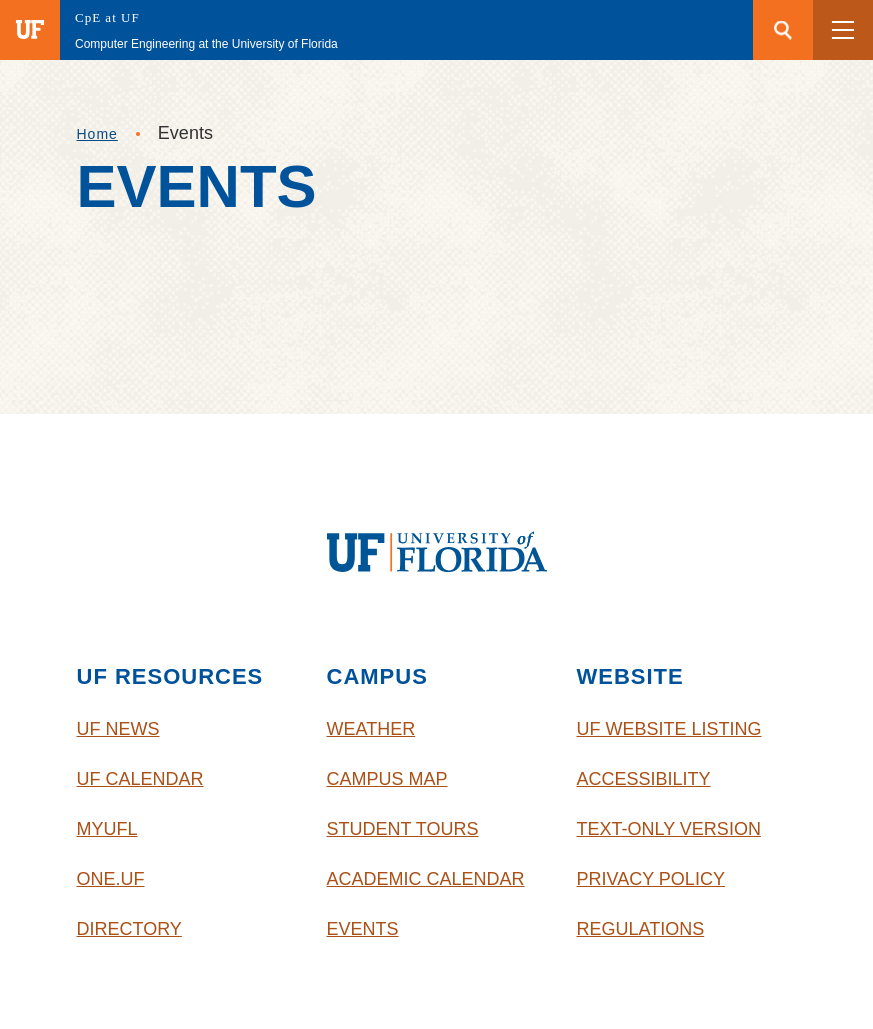  Describe the element at coordinates (30, 30) in the screenshot. I see `[Visit the main University of Florida website]` at that location.